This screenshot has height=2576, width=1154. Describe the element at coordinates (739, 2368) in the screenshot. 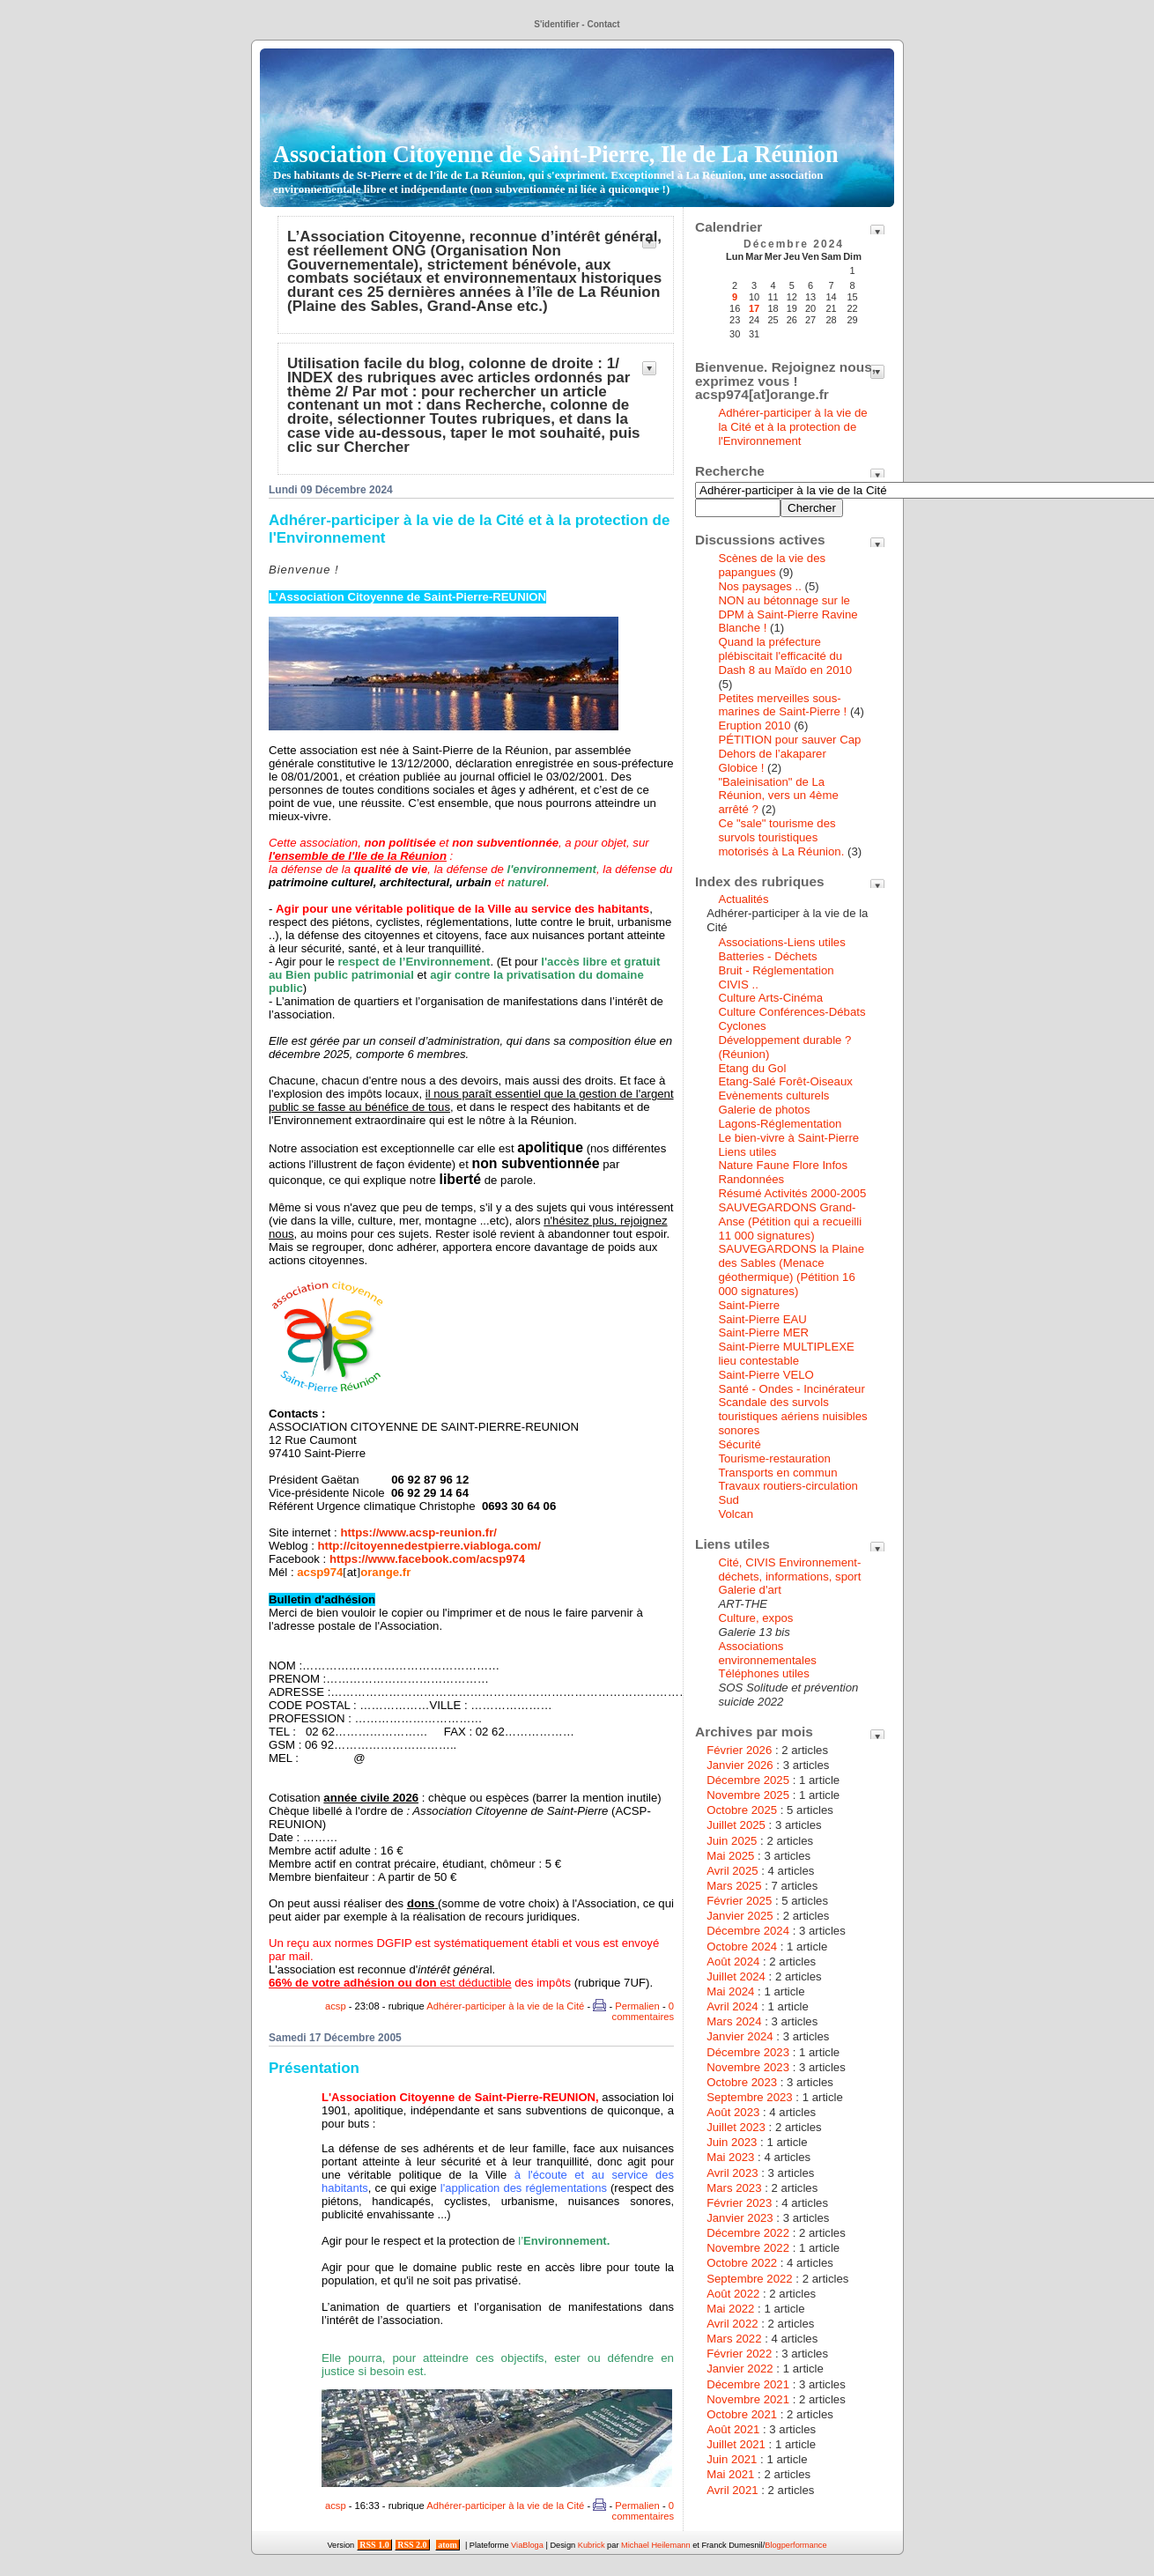

I see `Janvier 2022` at that location.